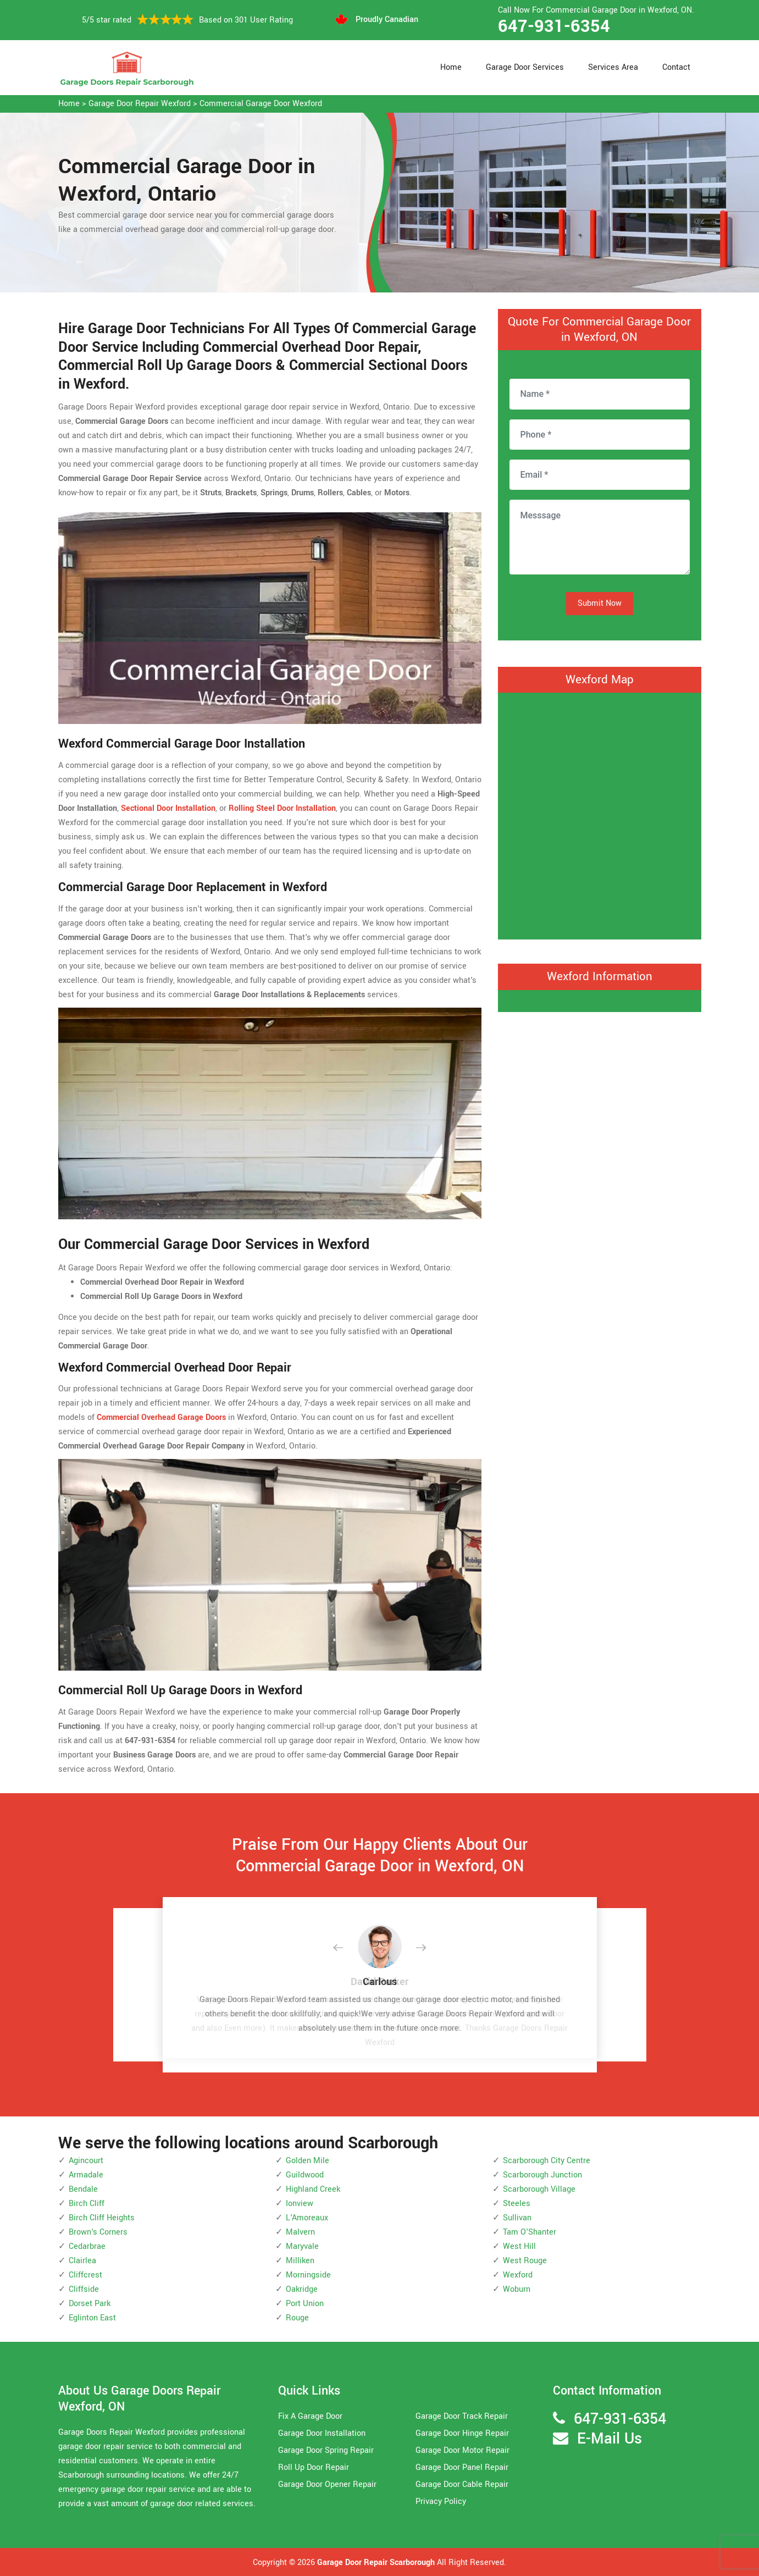  Describe the element at coordinates (519, 2246) in the screenshot. I see `West Hill` at that location.